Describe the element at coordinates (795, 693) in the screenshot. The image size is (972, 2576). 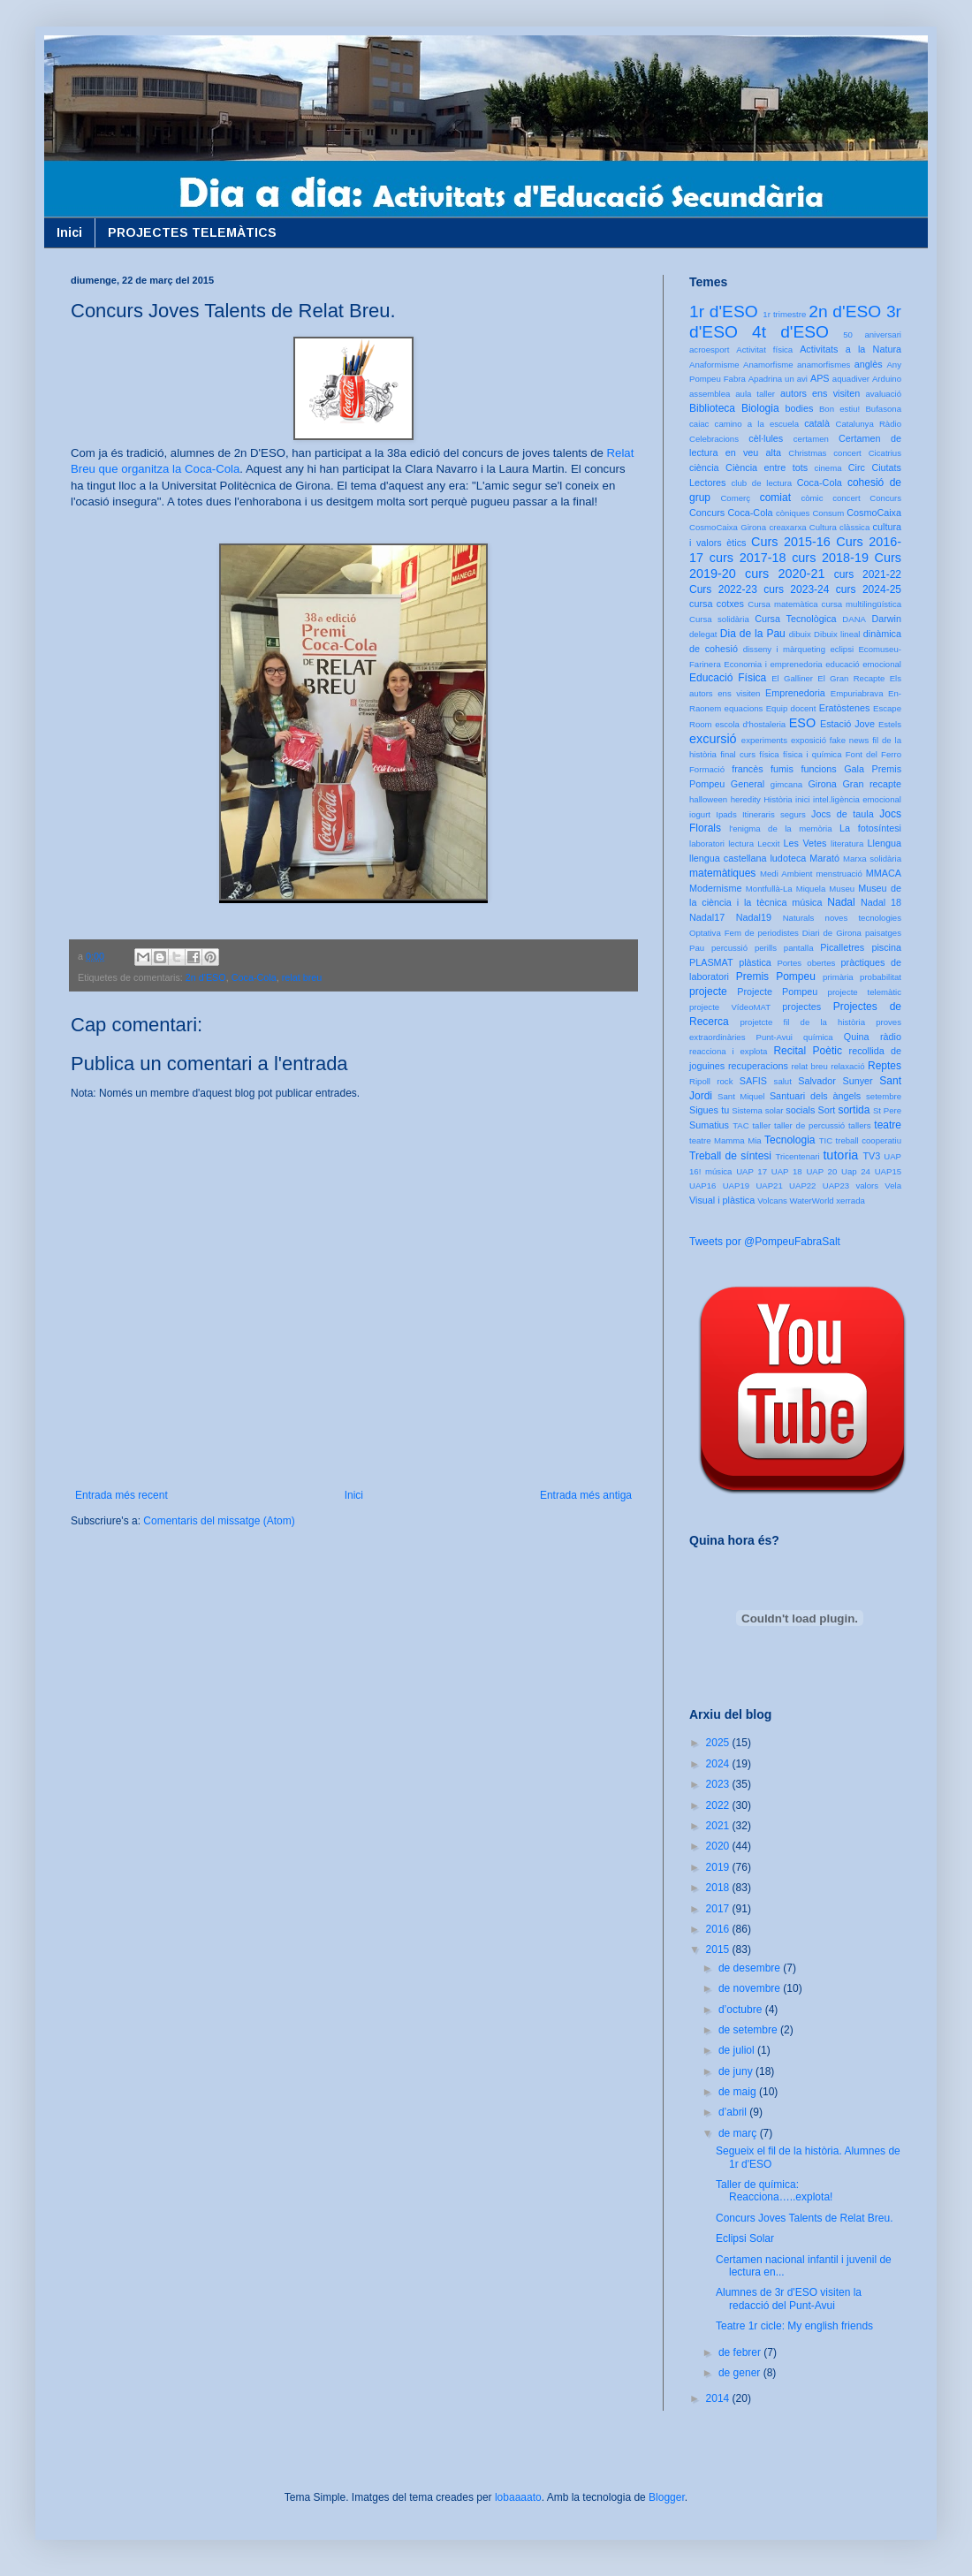
I see `Emprenedoria` at that location.